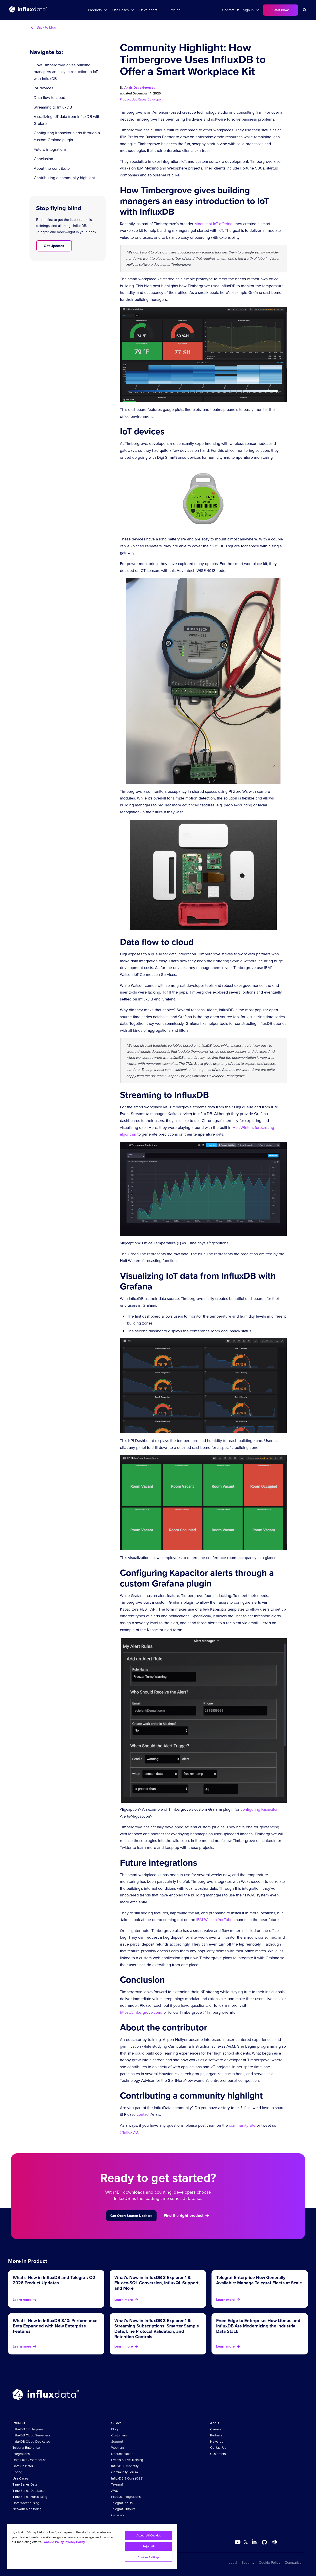  What do you see at coordinates (148, 2557) in the screenshot?
I see `Cookies Settings` at bounding box center [148, 2557].